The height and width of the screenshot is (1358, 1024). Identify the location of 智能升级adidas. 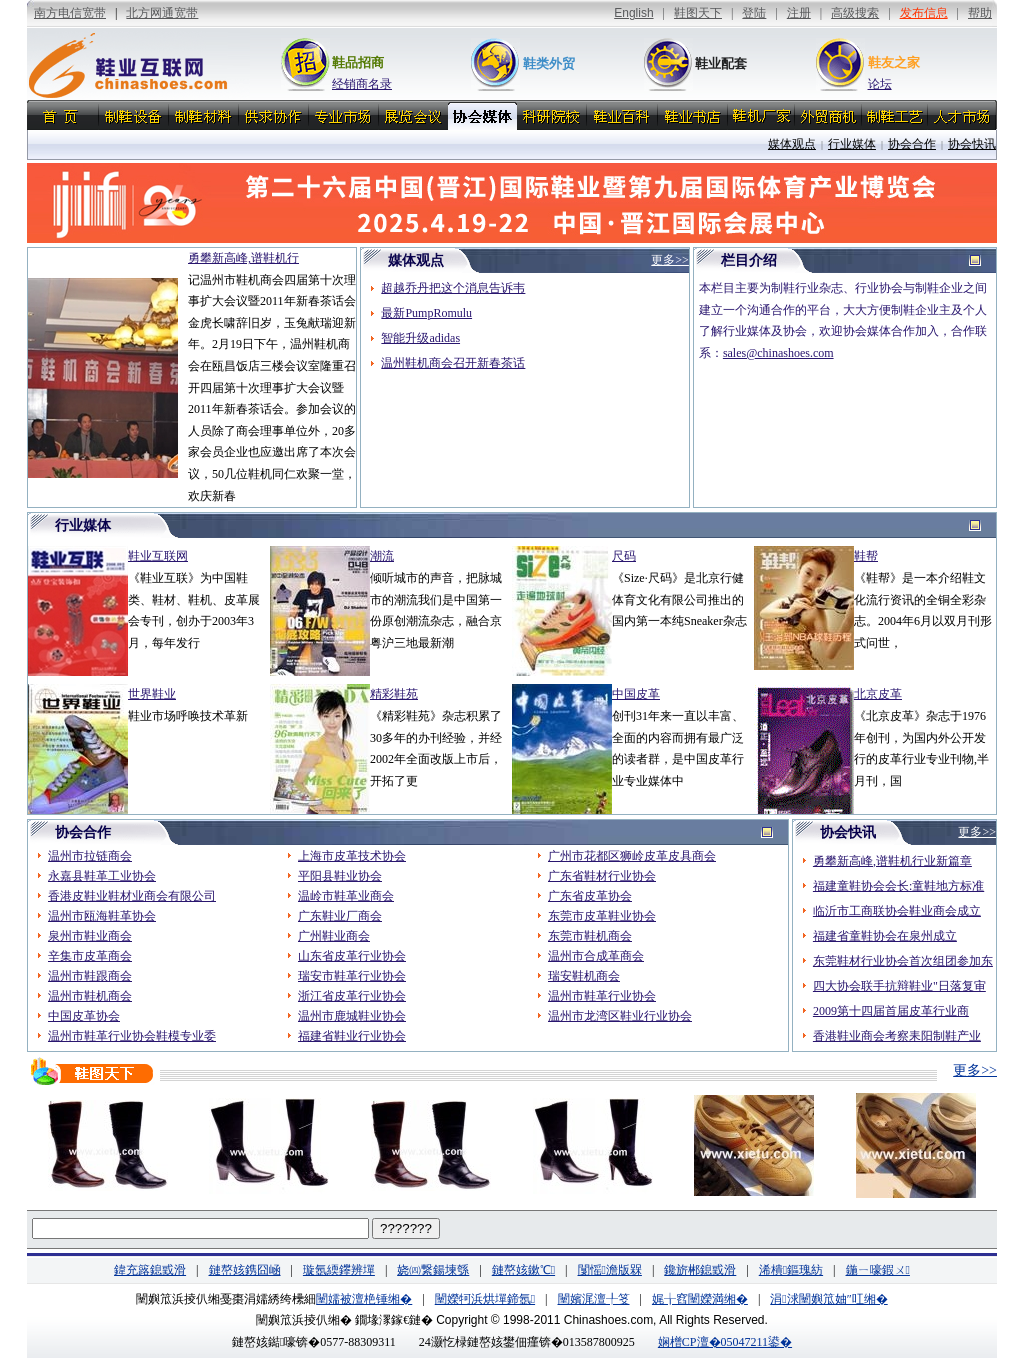
(420, 338).